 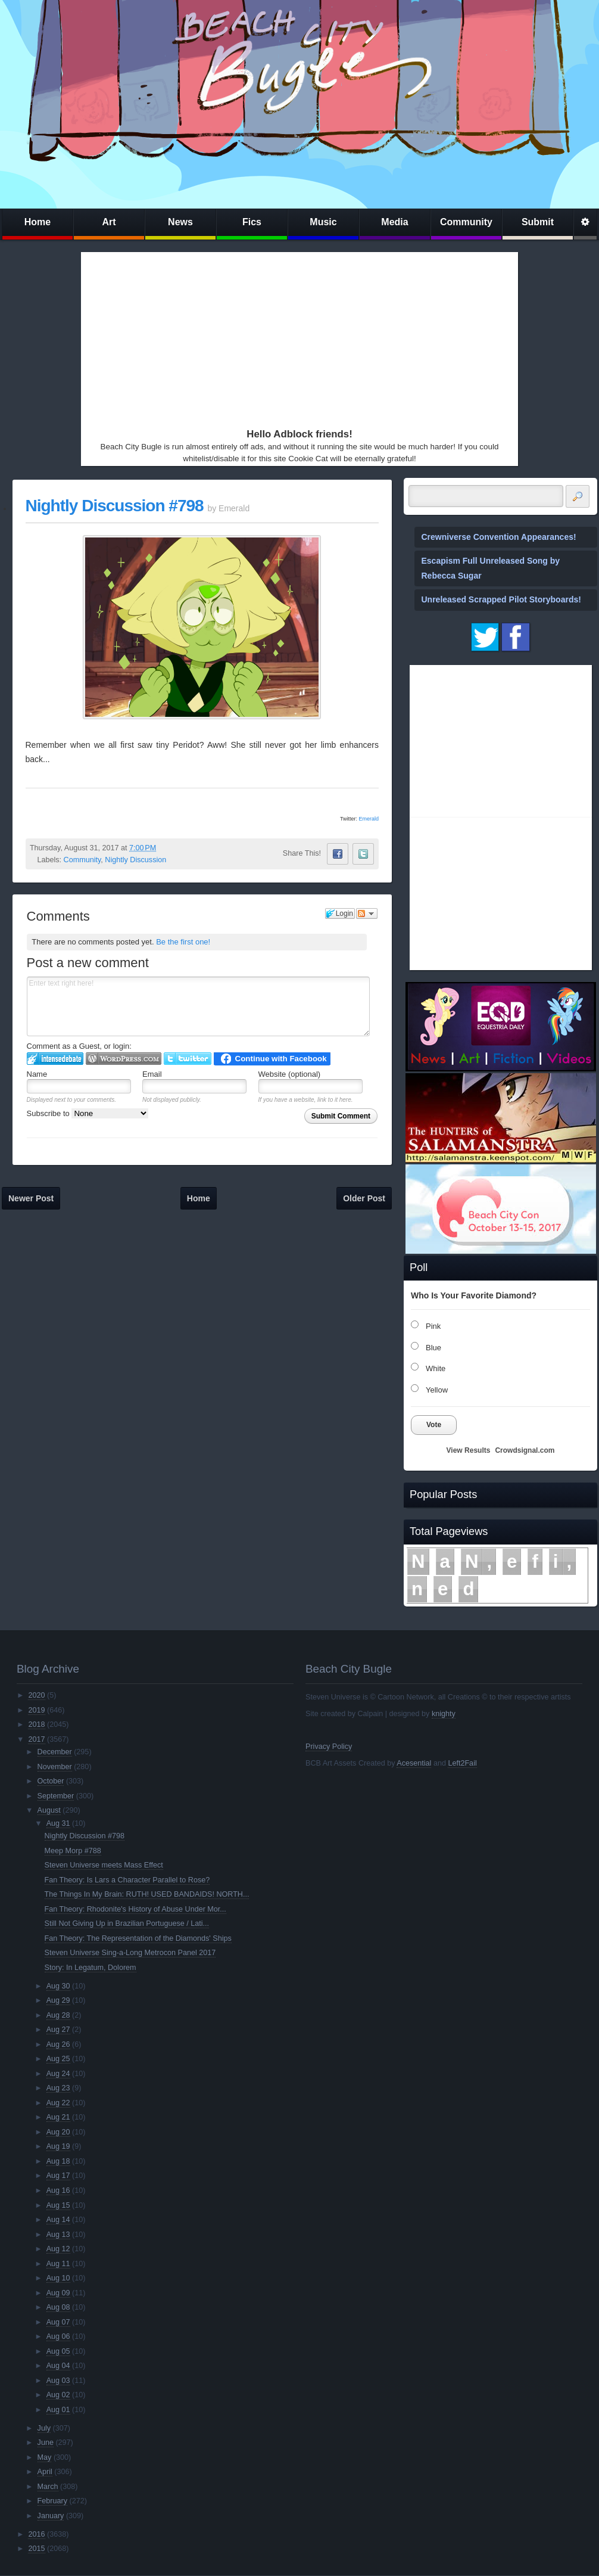 I want to click on Login to Twitter, so click(x=187, y=1058).